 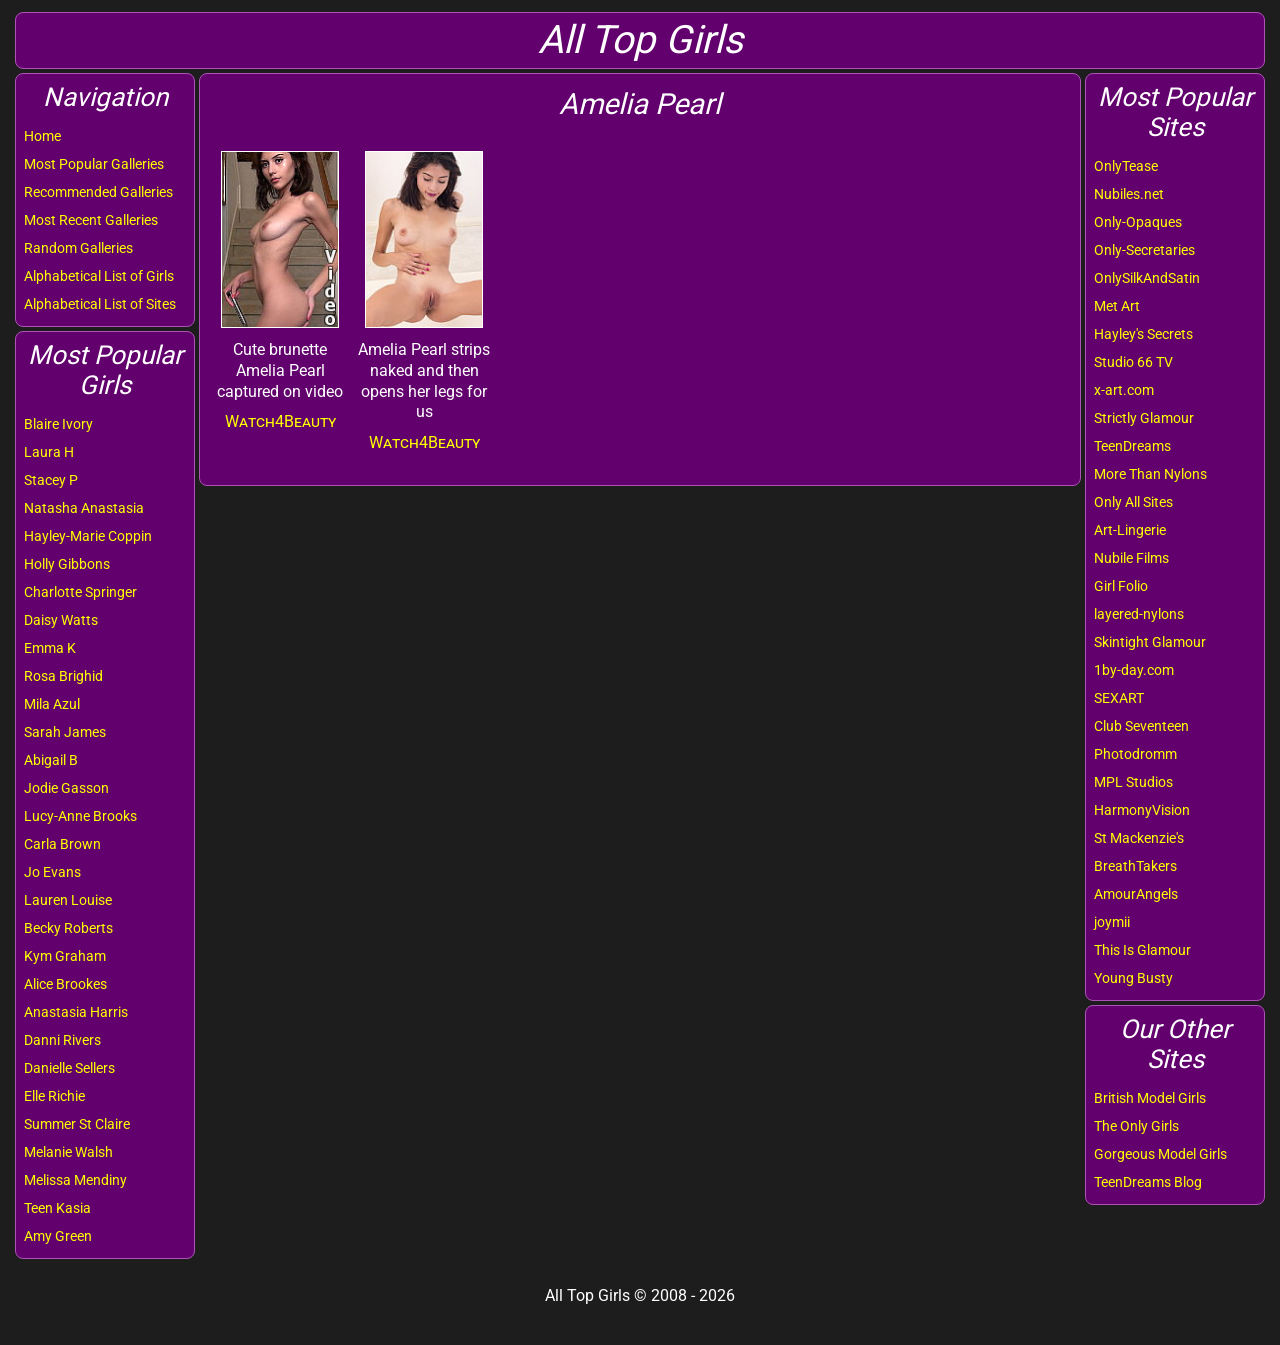 I want to click on Daisy Watts, so click(x=61, y=620).